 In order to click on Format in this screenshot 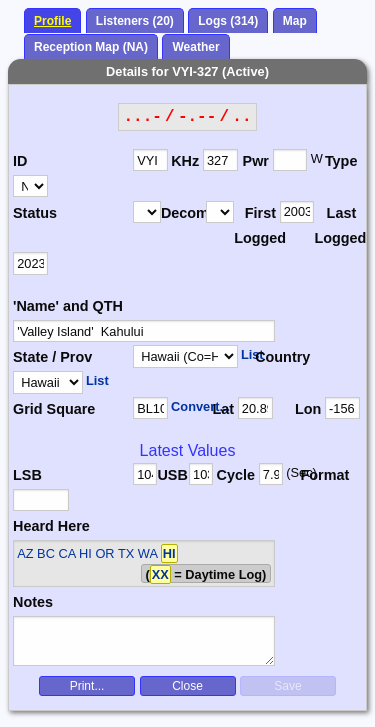, I will do `click(319, 475)`.